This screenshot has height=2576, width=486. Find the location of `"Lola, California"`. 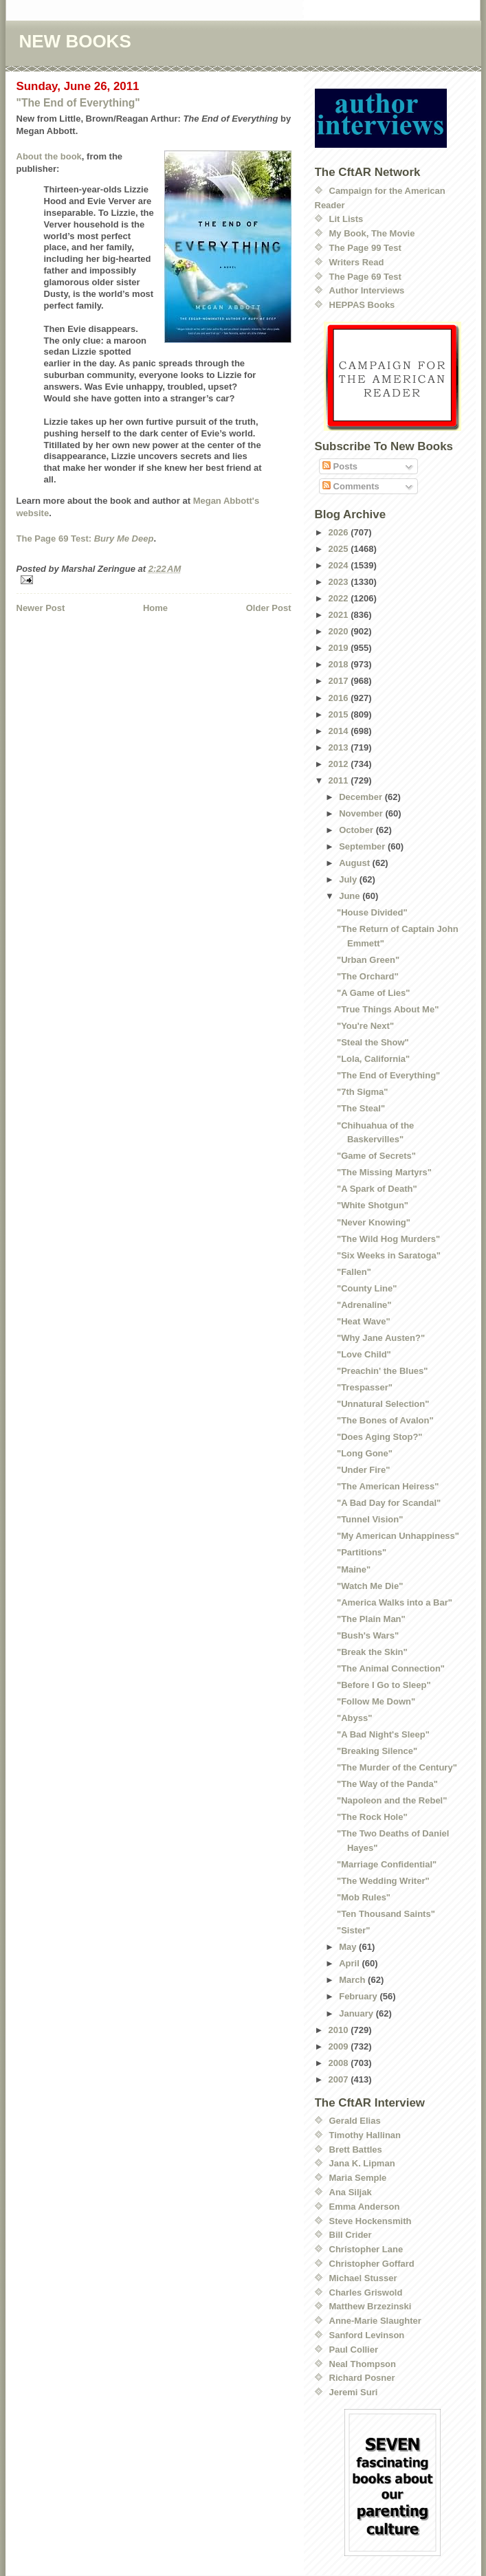

"Lola, California" is located at coordinates (373, 1059).